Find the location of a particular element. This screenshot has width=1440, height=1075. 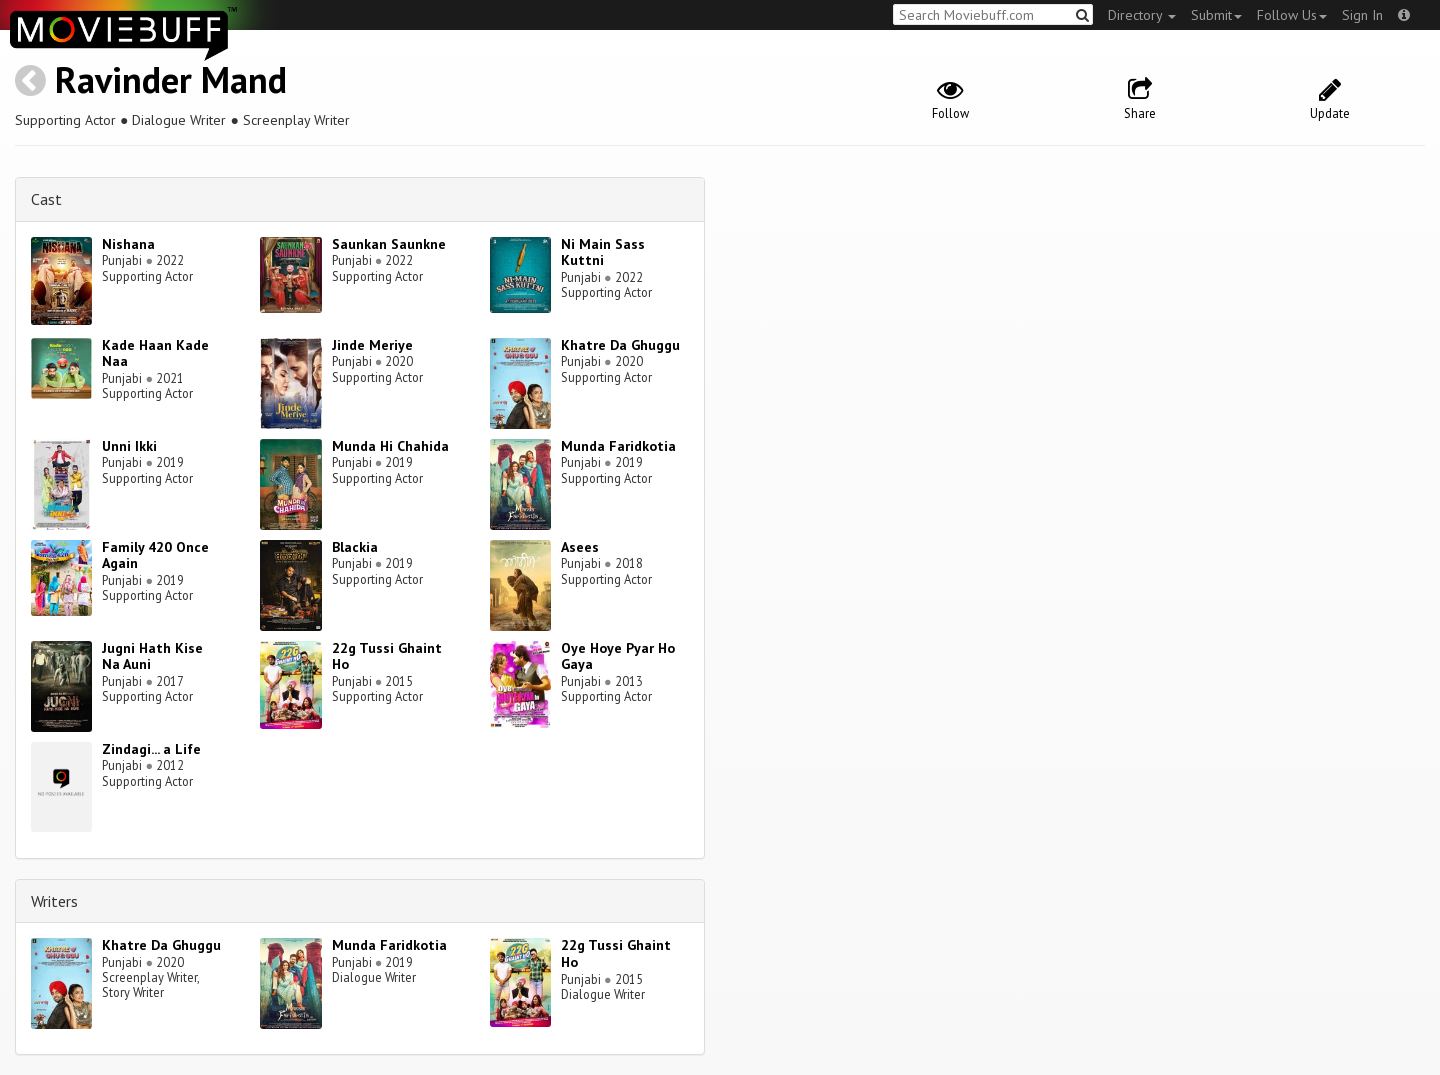

Zindagi... a Life is located at coordinates (151, 749).